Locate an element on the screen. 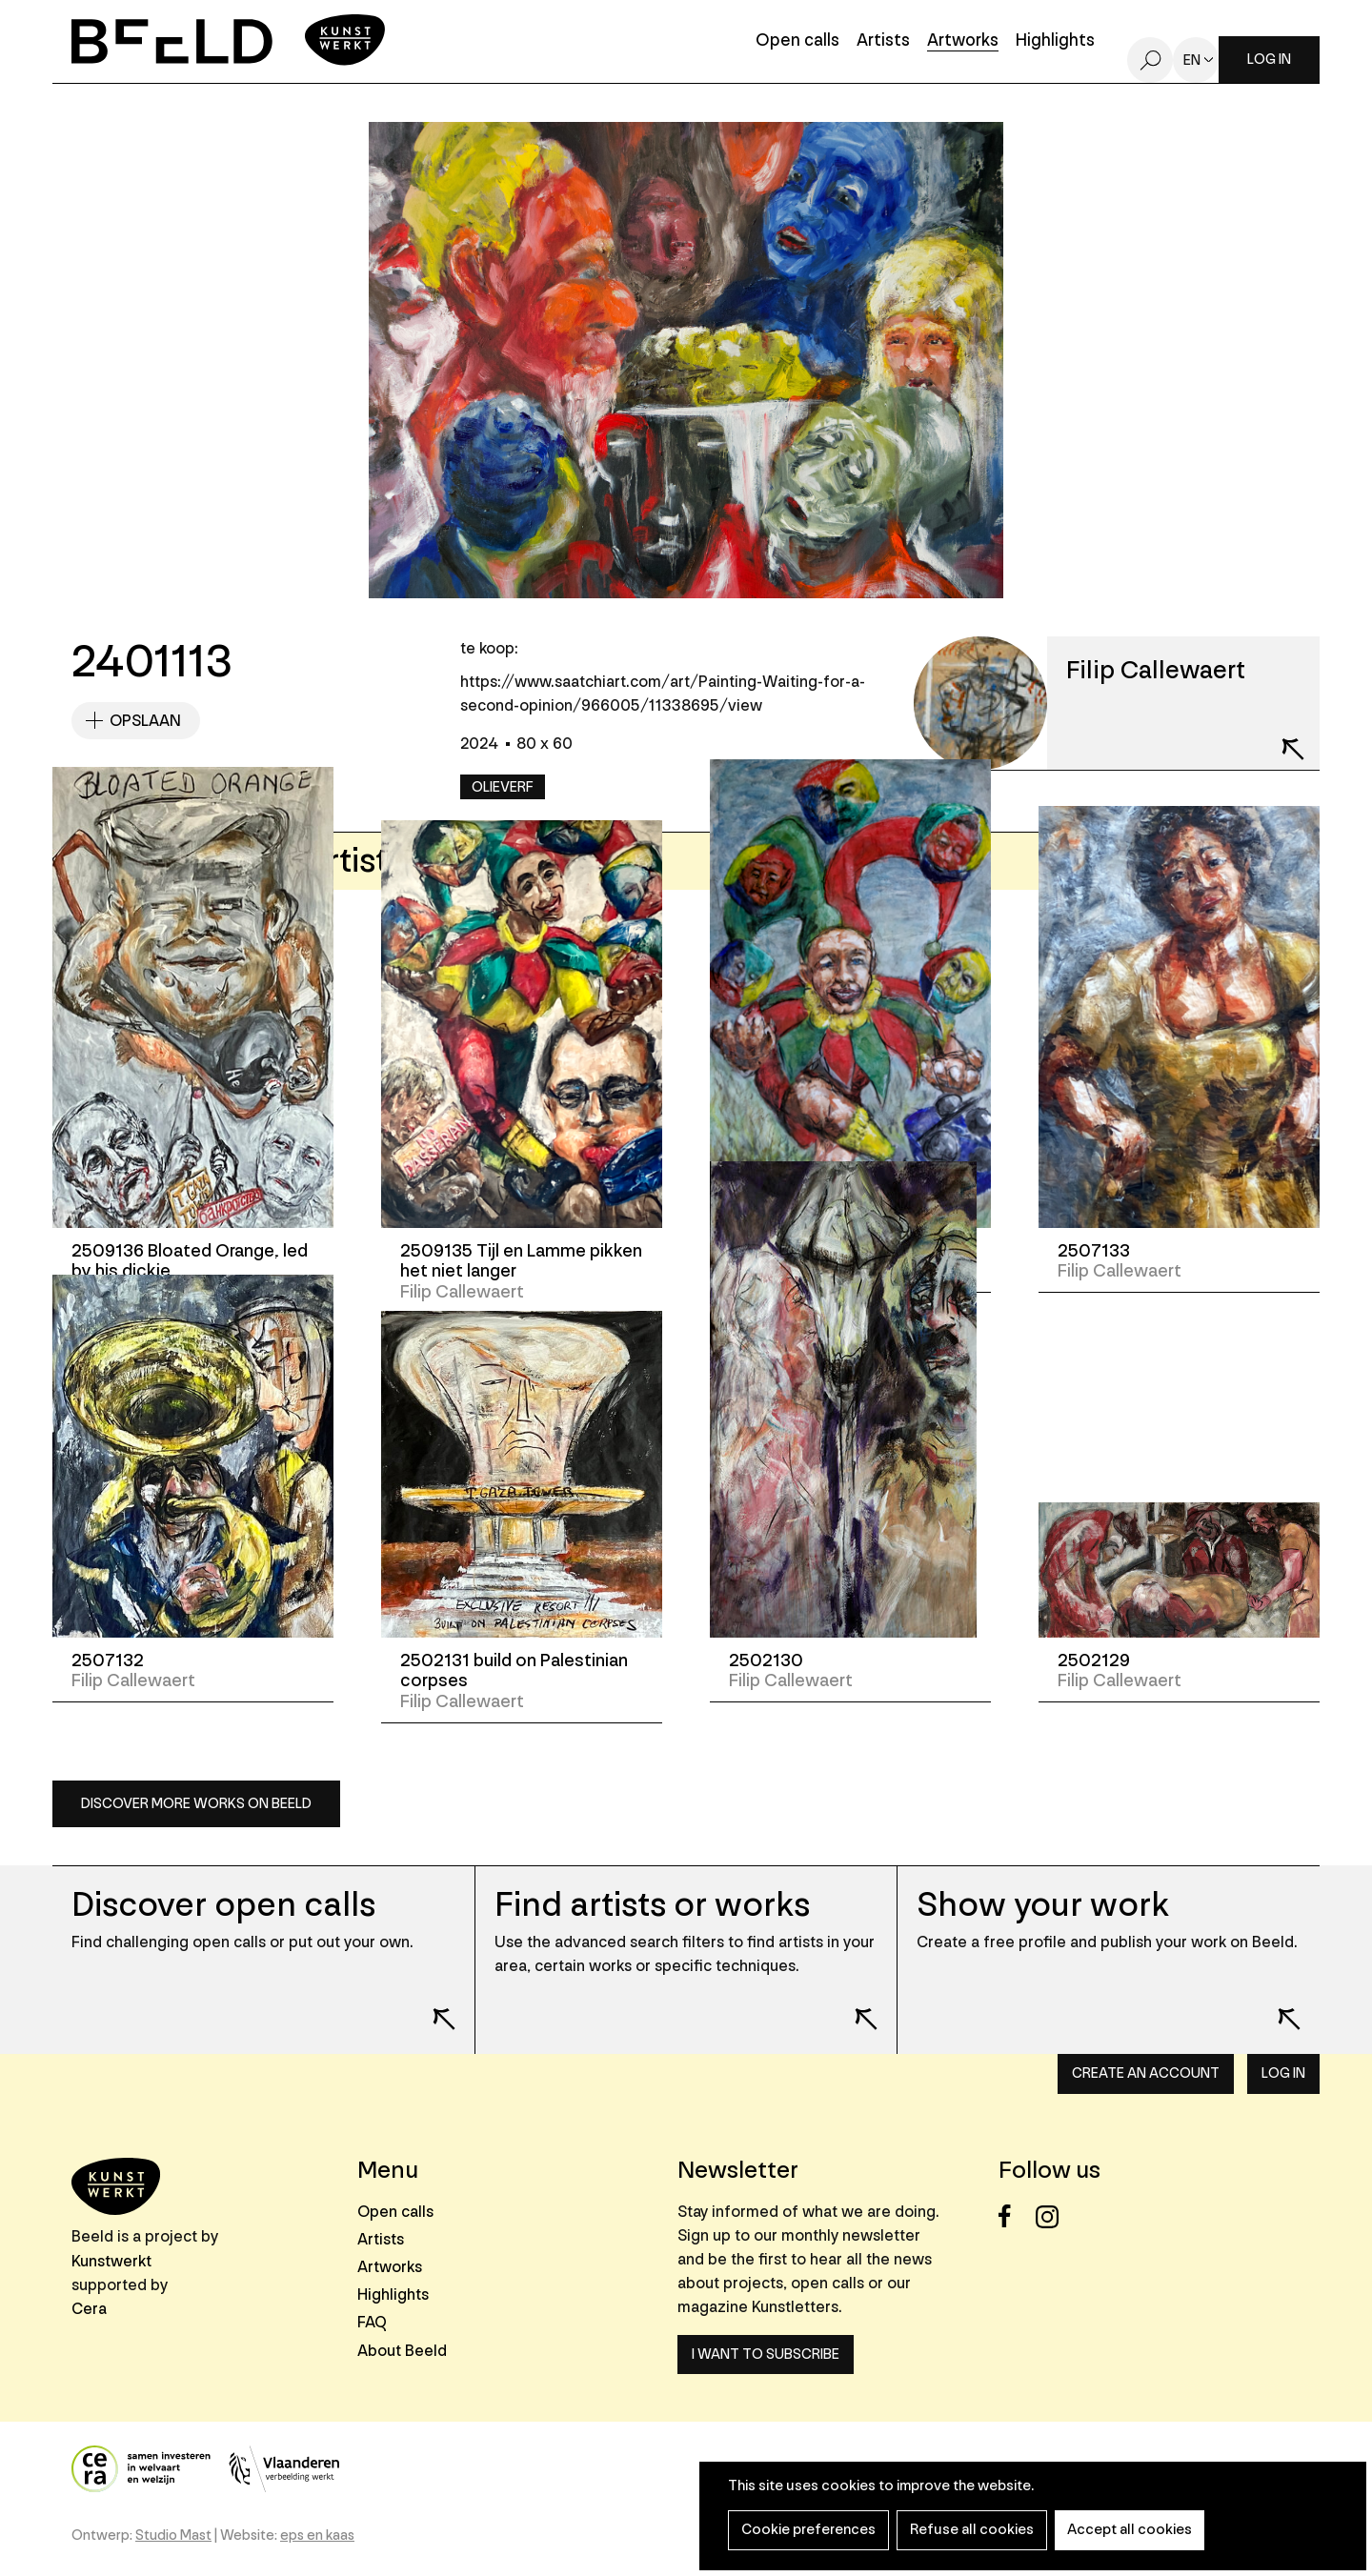 This screenshot has height=2576, width=1372. Search is located at coordinates (1150, 60).